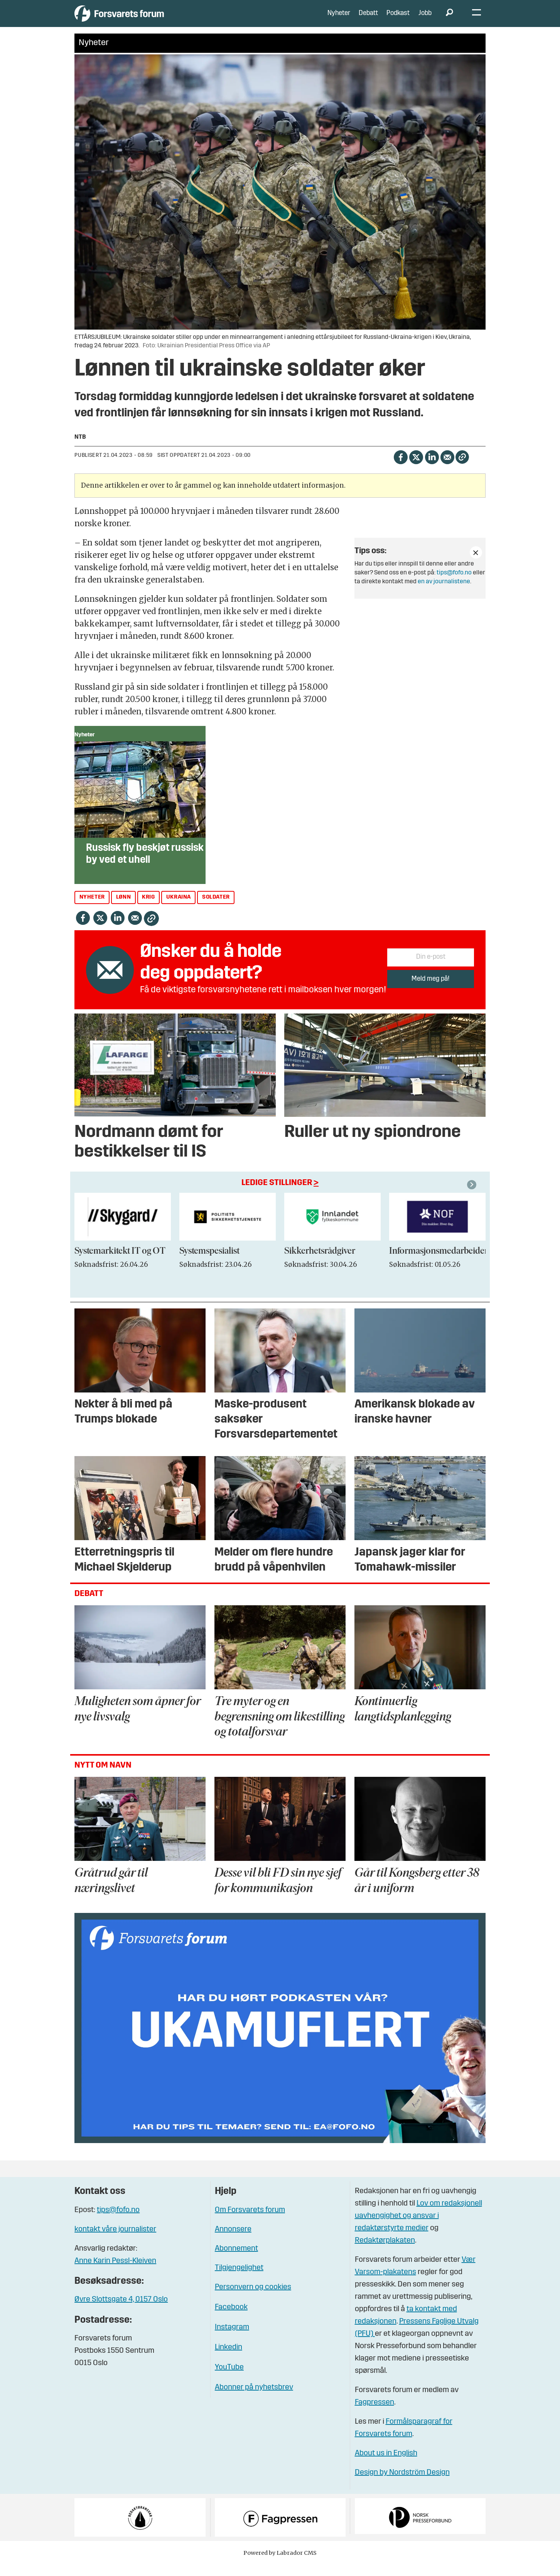  I want to click on Øvre Slottsgate 4, 0157 Oslo, so click(121, 2311).